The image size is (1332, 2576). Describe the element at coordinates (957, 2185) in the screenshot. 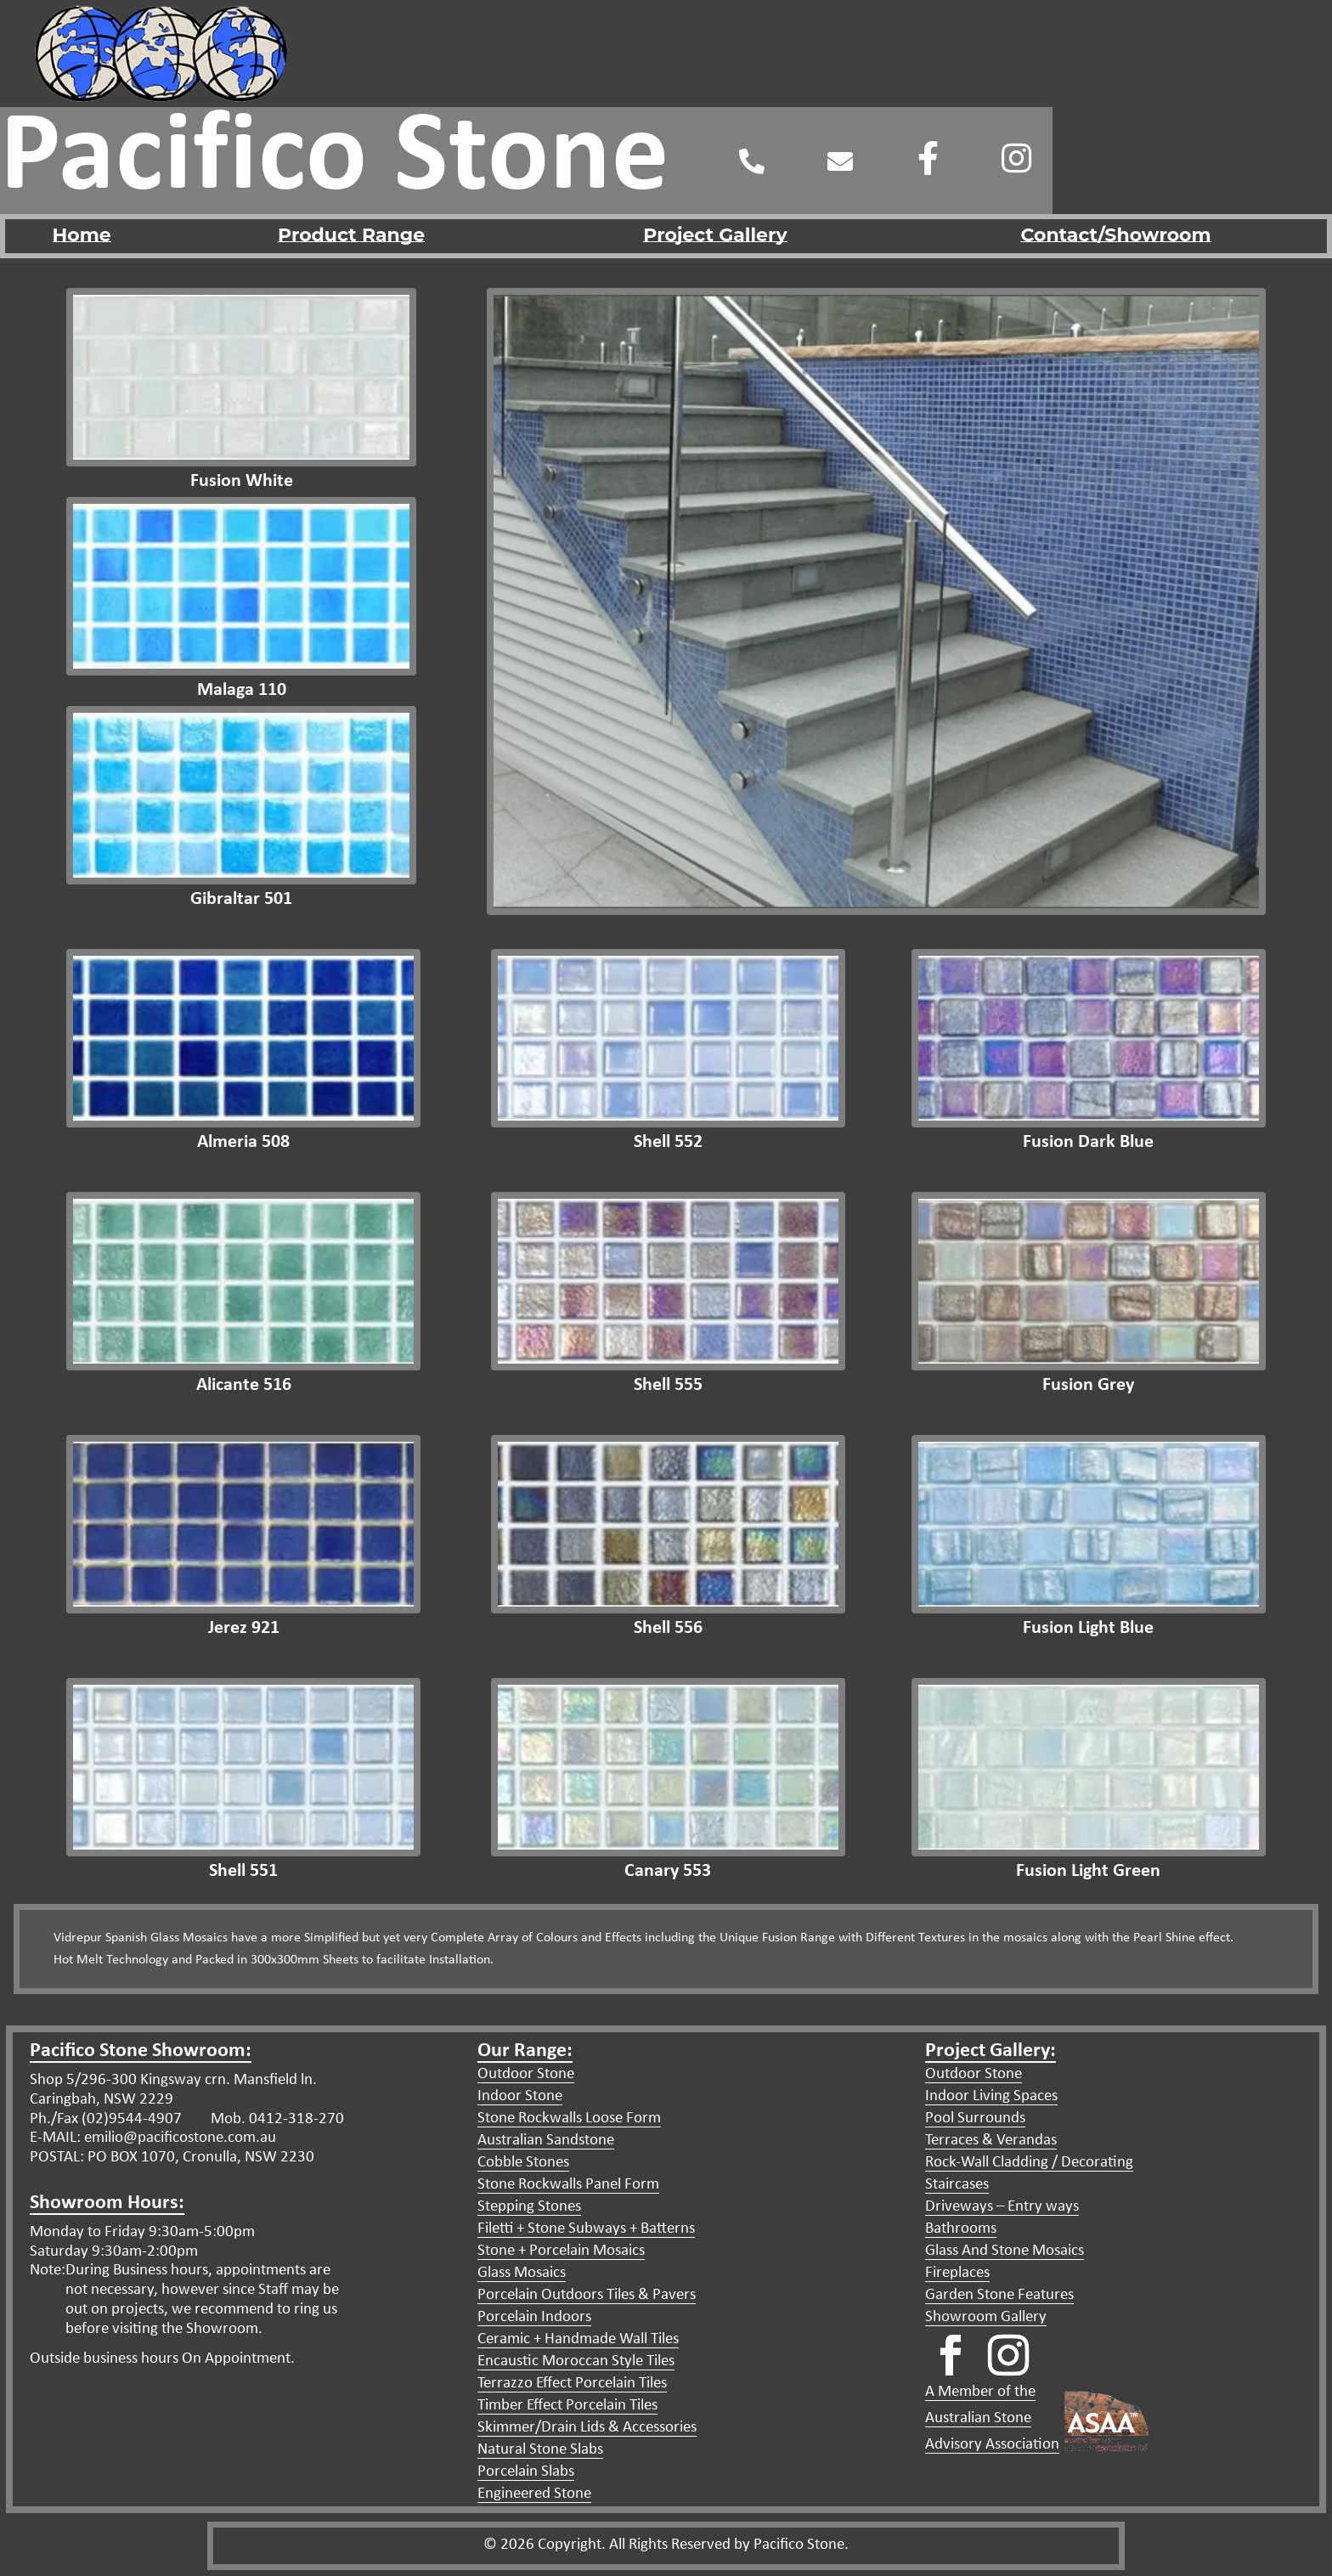

I see `Staircases` at that location.